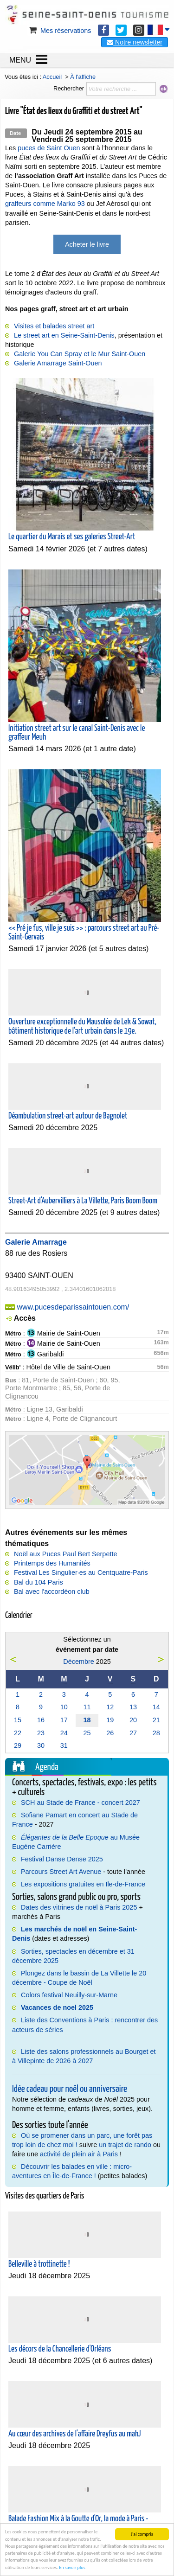 The width and height of the screenshot is (174, 2576). I want to click on En savoir plus, so click(72, 2567).